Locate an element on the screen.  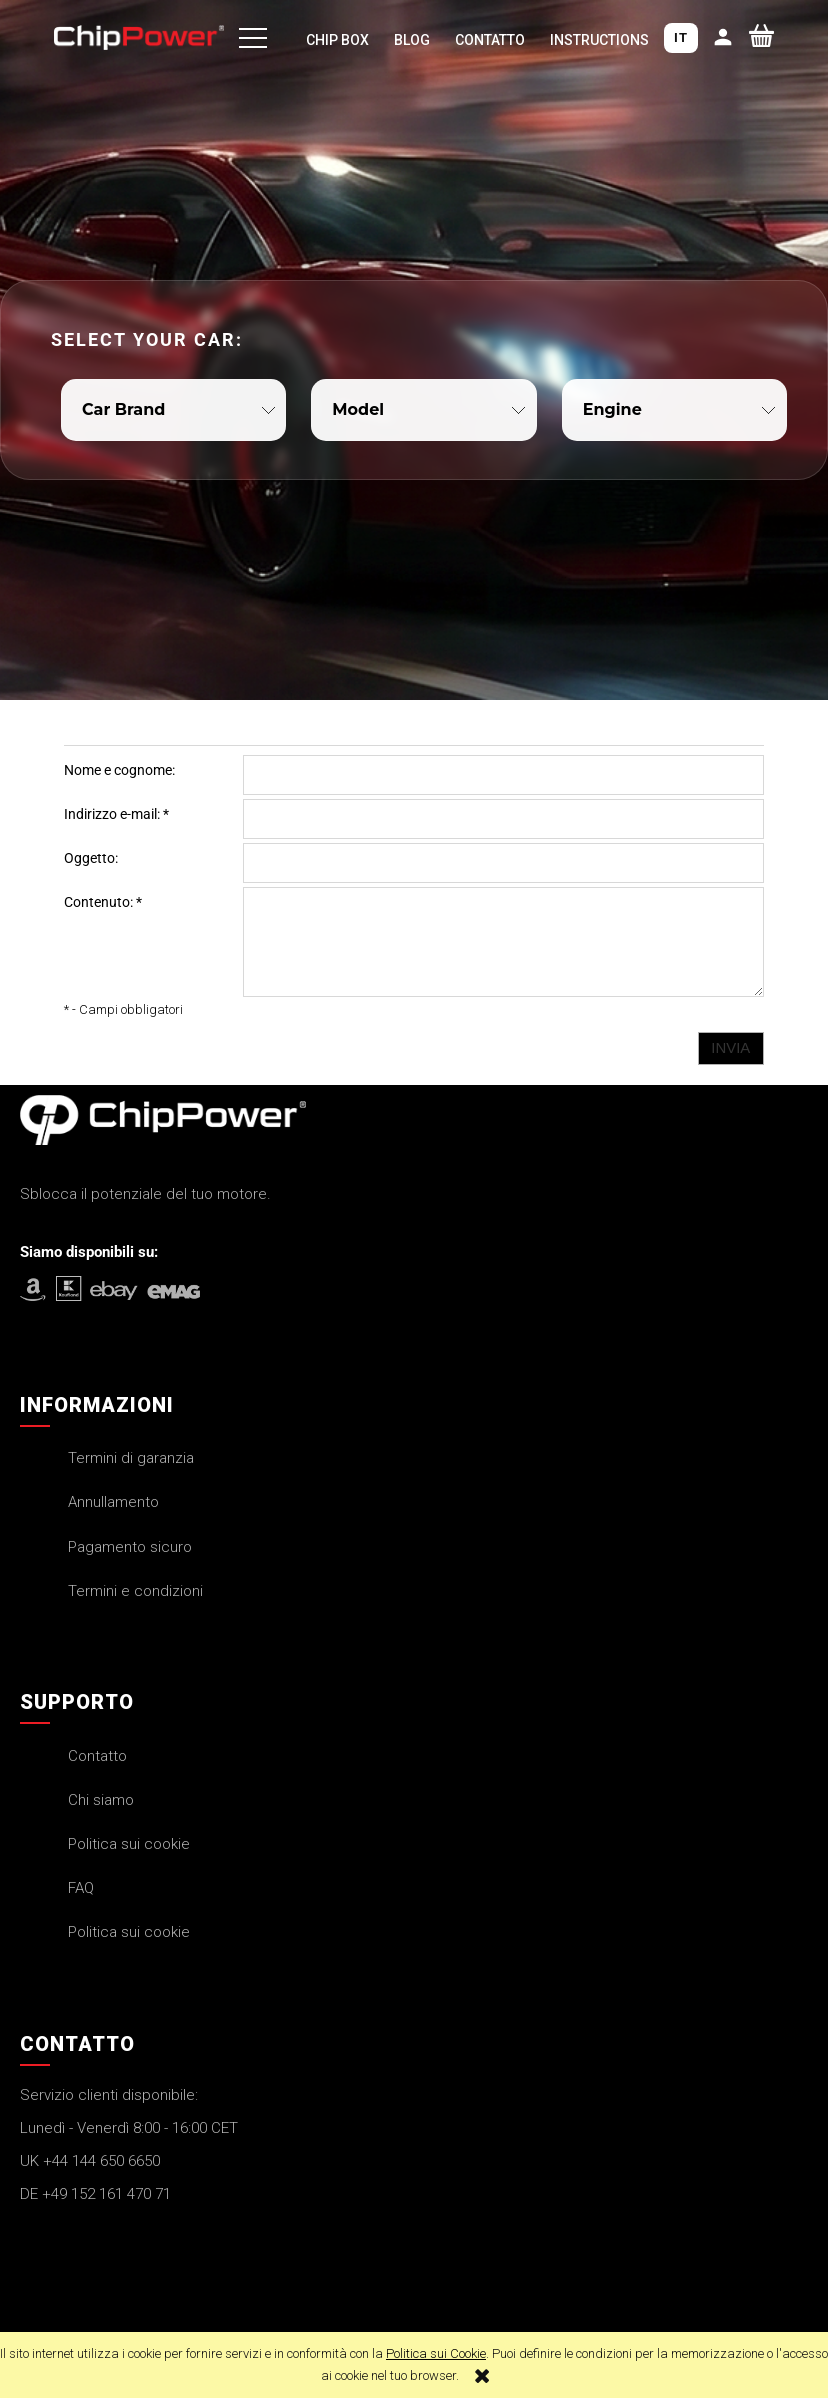
Contenuto: is located at coordinates (103, 902).